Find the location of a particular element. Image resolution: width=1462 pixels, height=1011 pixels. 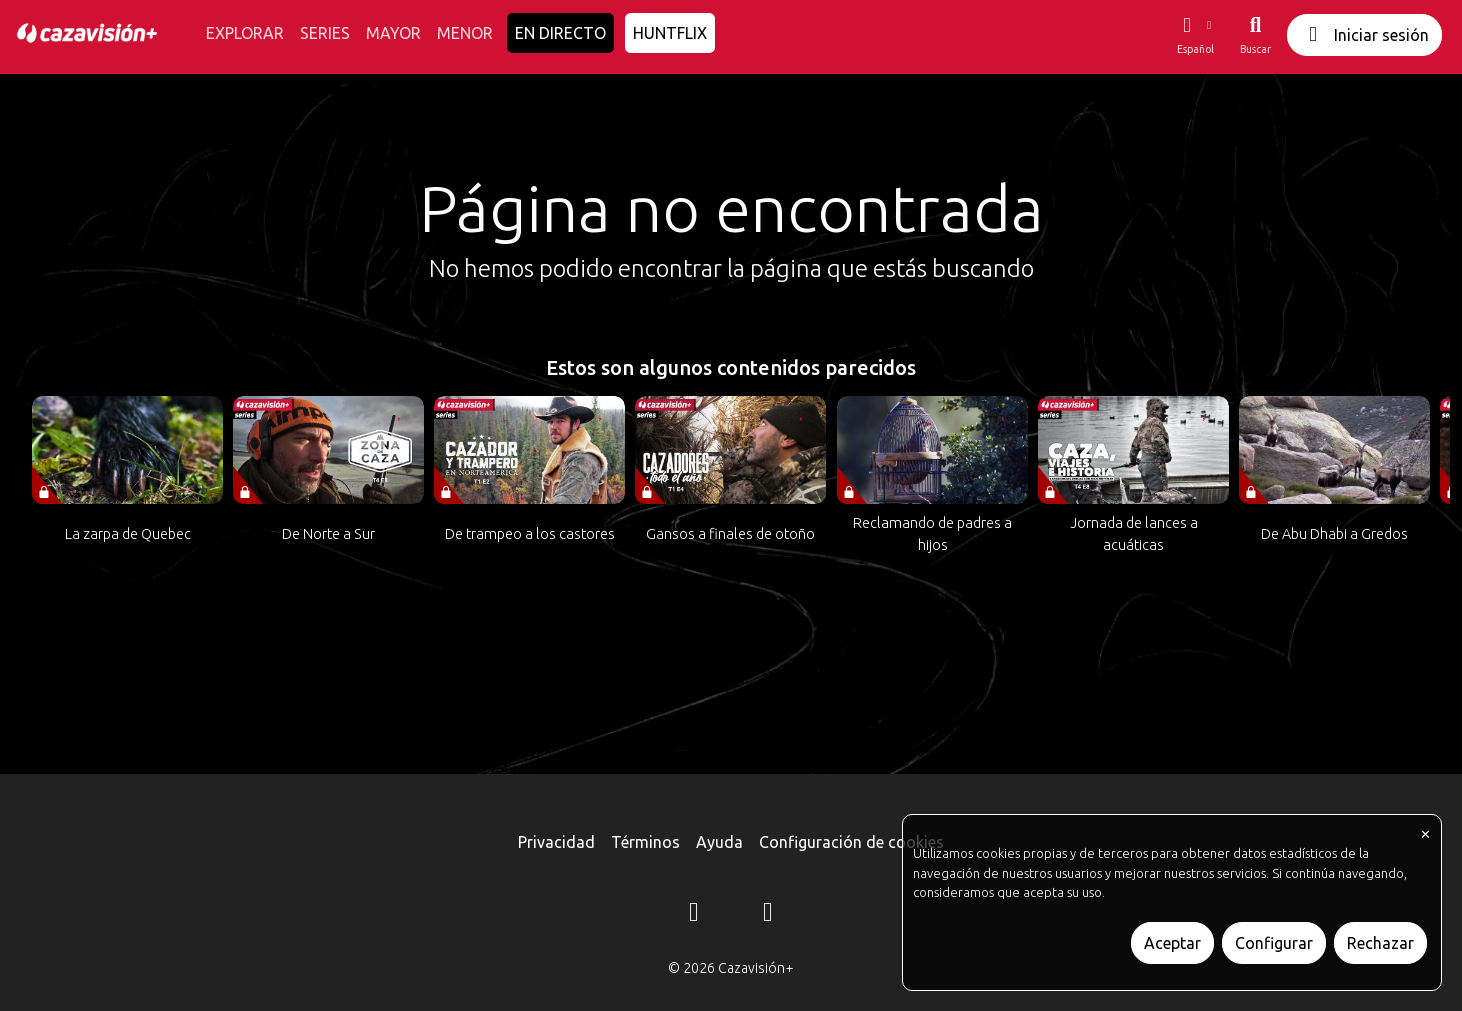

HUNTFLIX is located at coordinates (670, 33).